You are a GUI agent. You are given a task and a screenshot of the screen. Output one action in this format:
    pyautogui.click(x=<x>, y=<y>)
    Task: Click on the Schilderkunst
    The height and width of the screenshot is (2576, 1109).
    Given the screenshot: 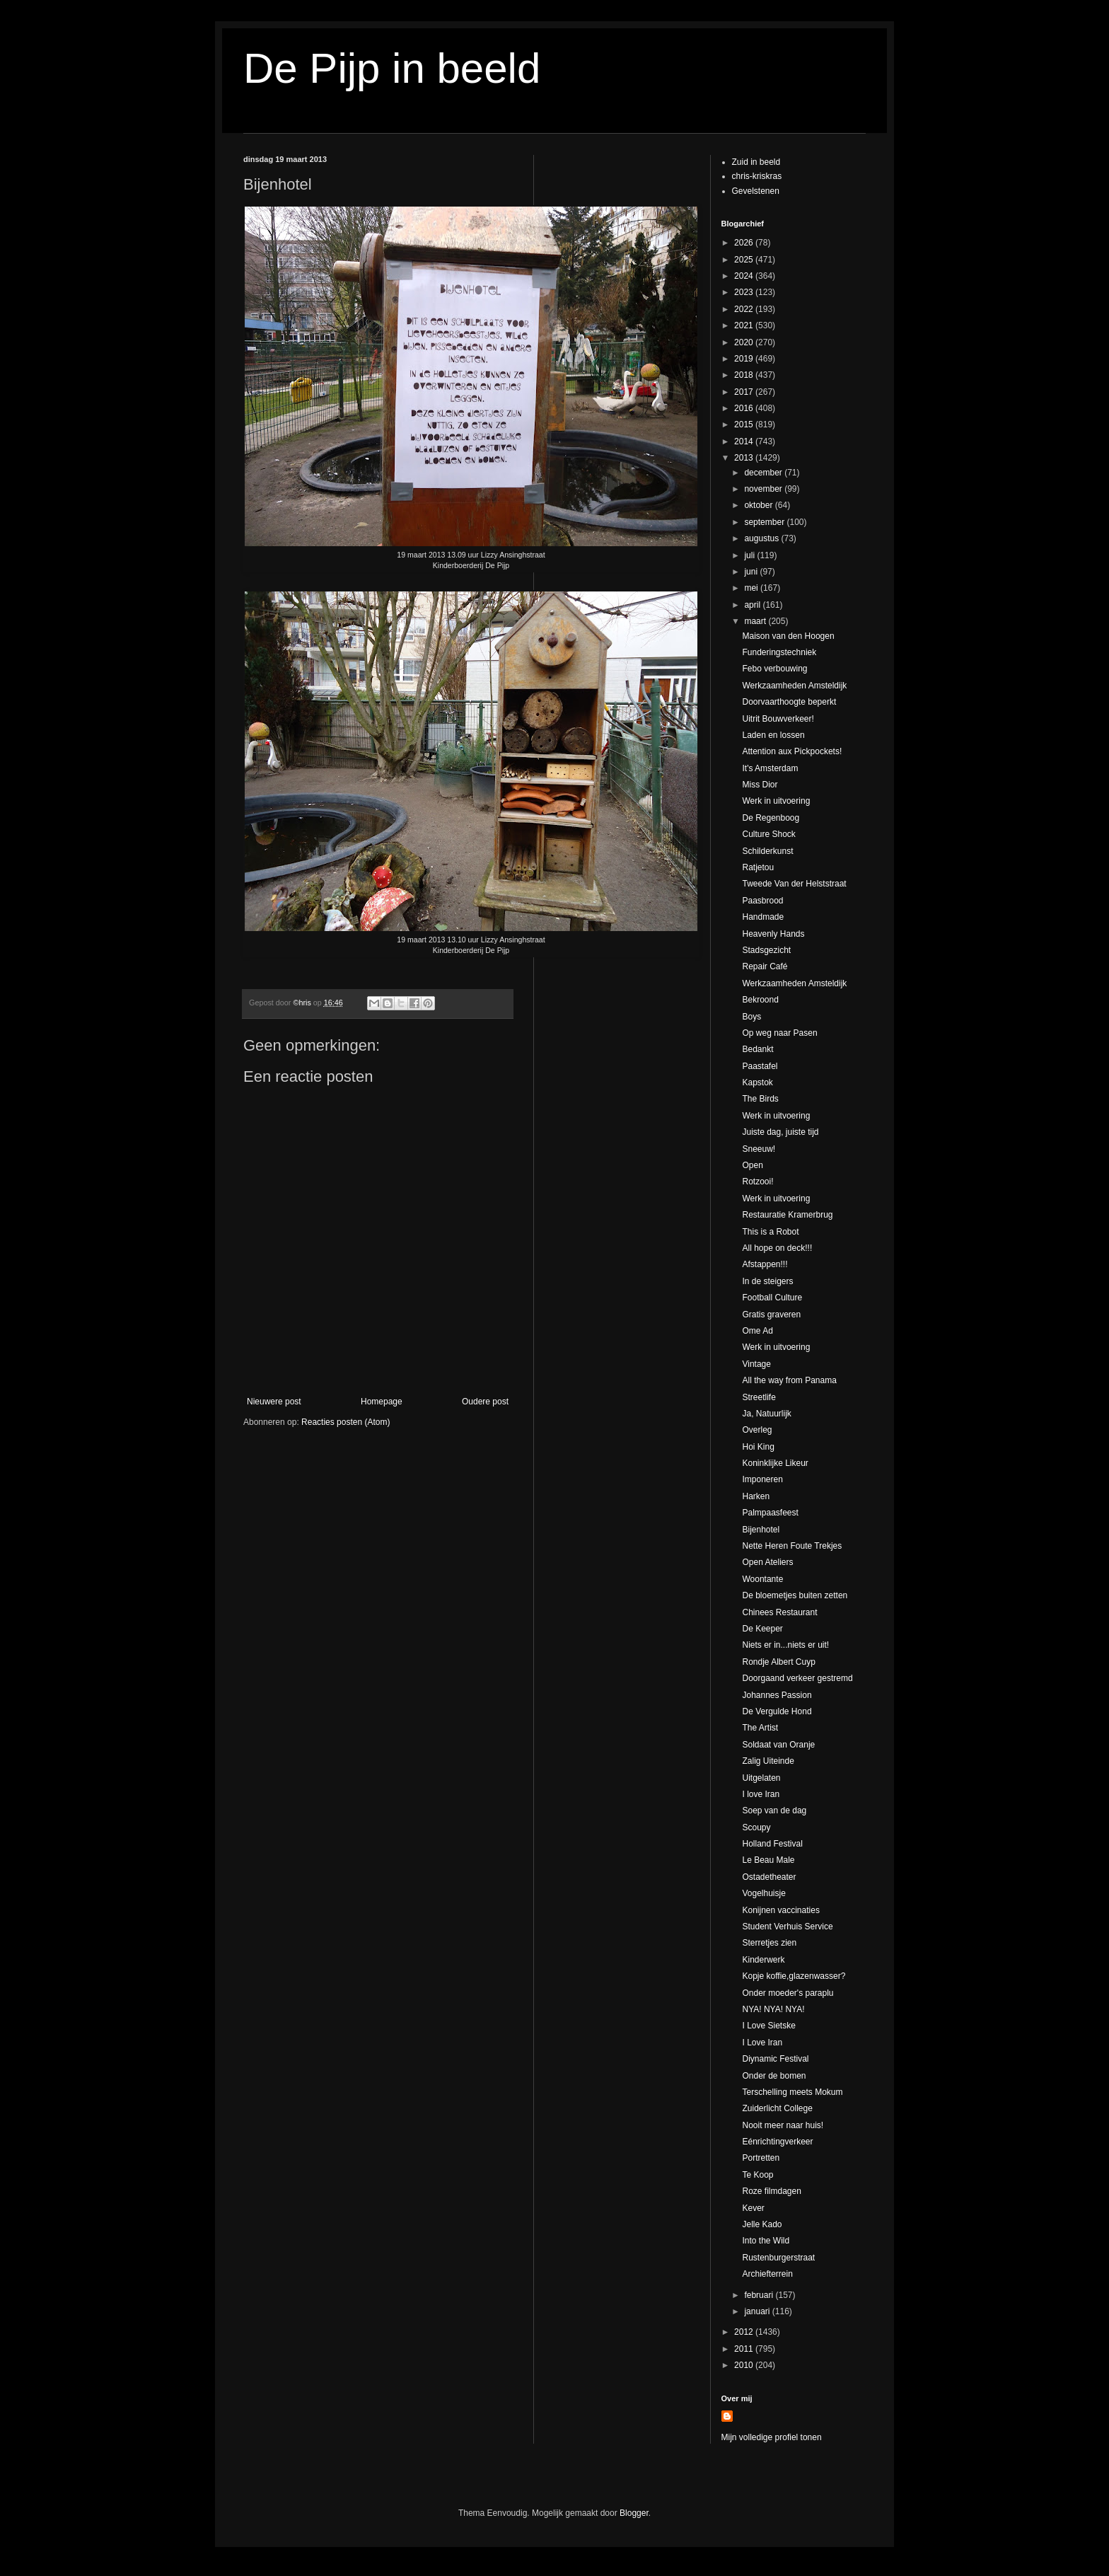 What is the action you would take?
    pyautogui.click(x=767, y=851)
    